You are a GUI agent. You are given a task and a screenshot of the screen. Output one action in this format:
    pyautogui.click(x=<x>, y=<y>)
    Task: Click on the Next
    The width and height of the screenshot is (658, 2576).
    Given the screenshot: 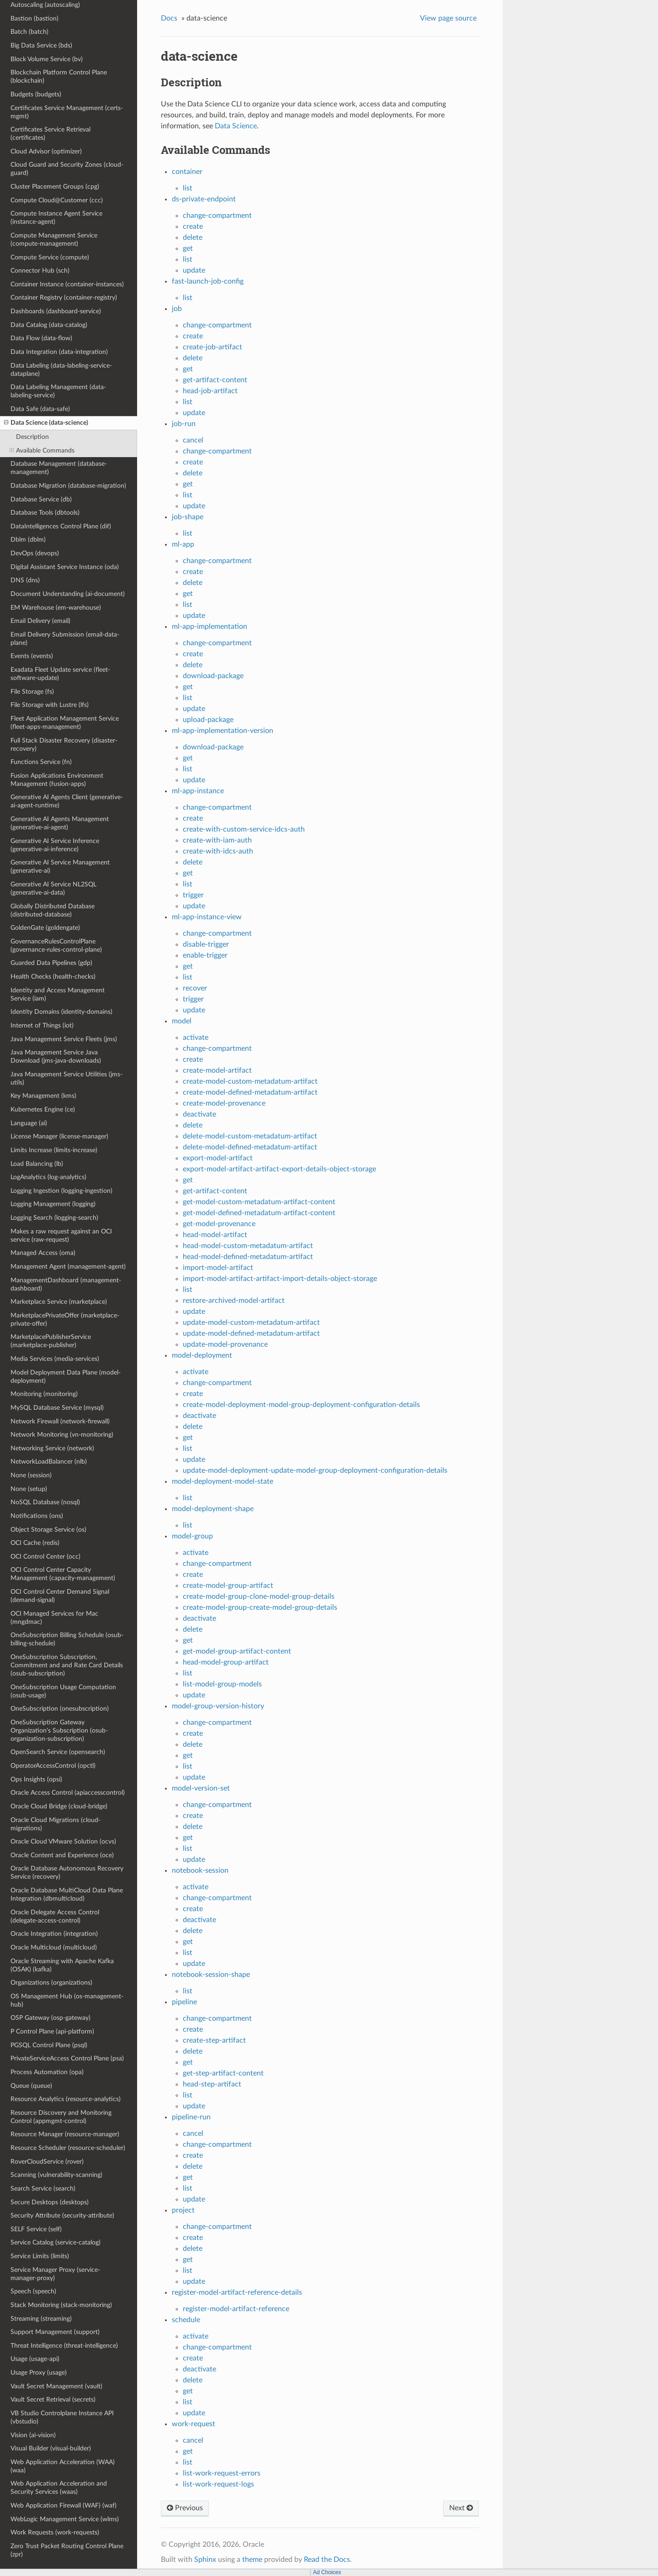 What is the action you would take?
    pyautogui.click(x=461, y=2508)
    